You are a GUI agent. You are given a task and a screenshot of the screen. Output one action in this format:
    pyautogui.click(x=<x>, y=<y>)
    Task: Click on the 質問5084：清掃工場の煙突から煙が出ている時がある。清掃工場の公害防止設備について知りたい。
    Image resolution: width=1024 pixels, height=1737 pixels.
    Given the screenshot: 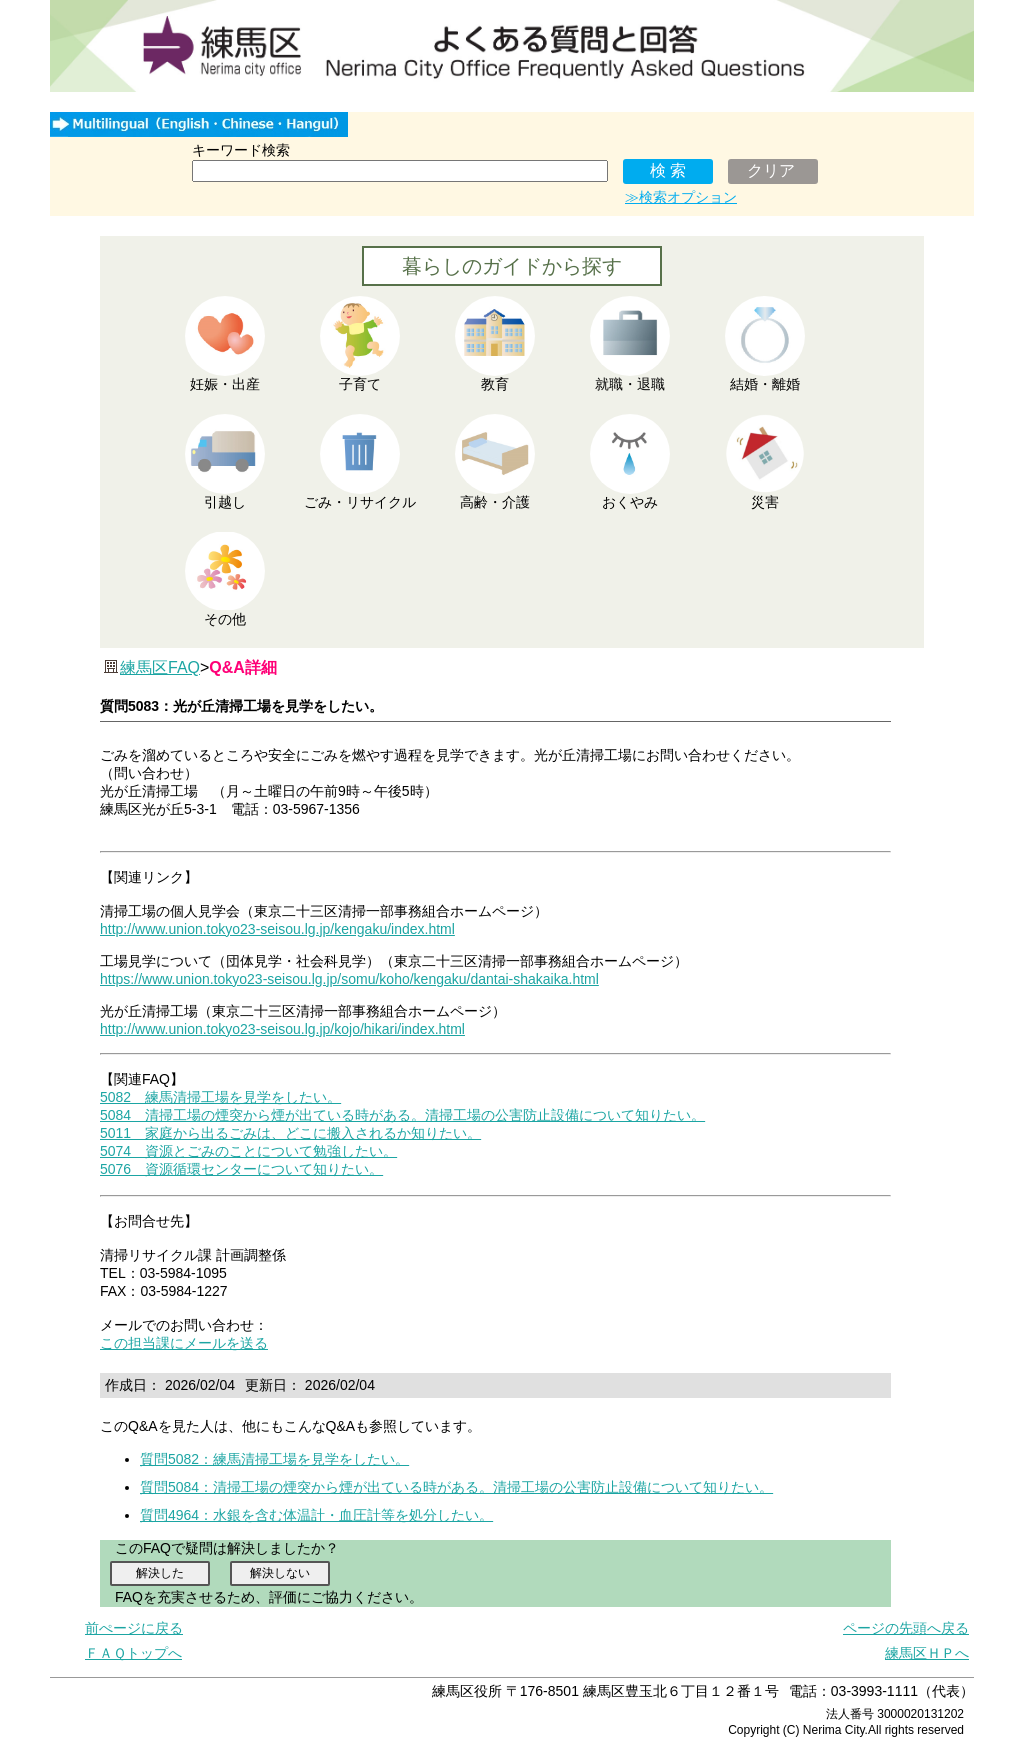 What is the action you would take?
    pyautogui.click(x=456, y=1487)
    